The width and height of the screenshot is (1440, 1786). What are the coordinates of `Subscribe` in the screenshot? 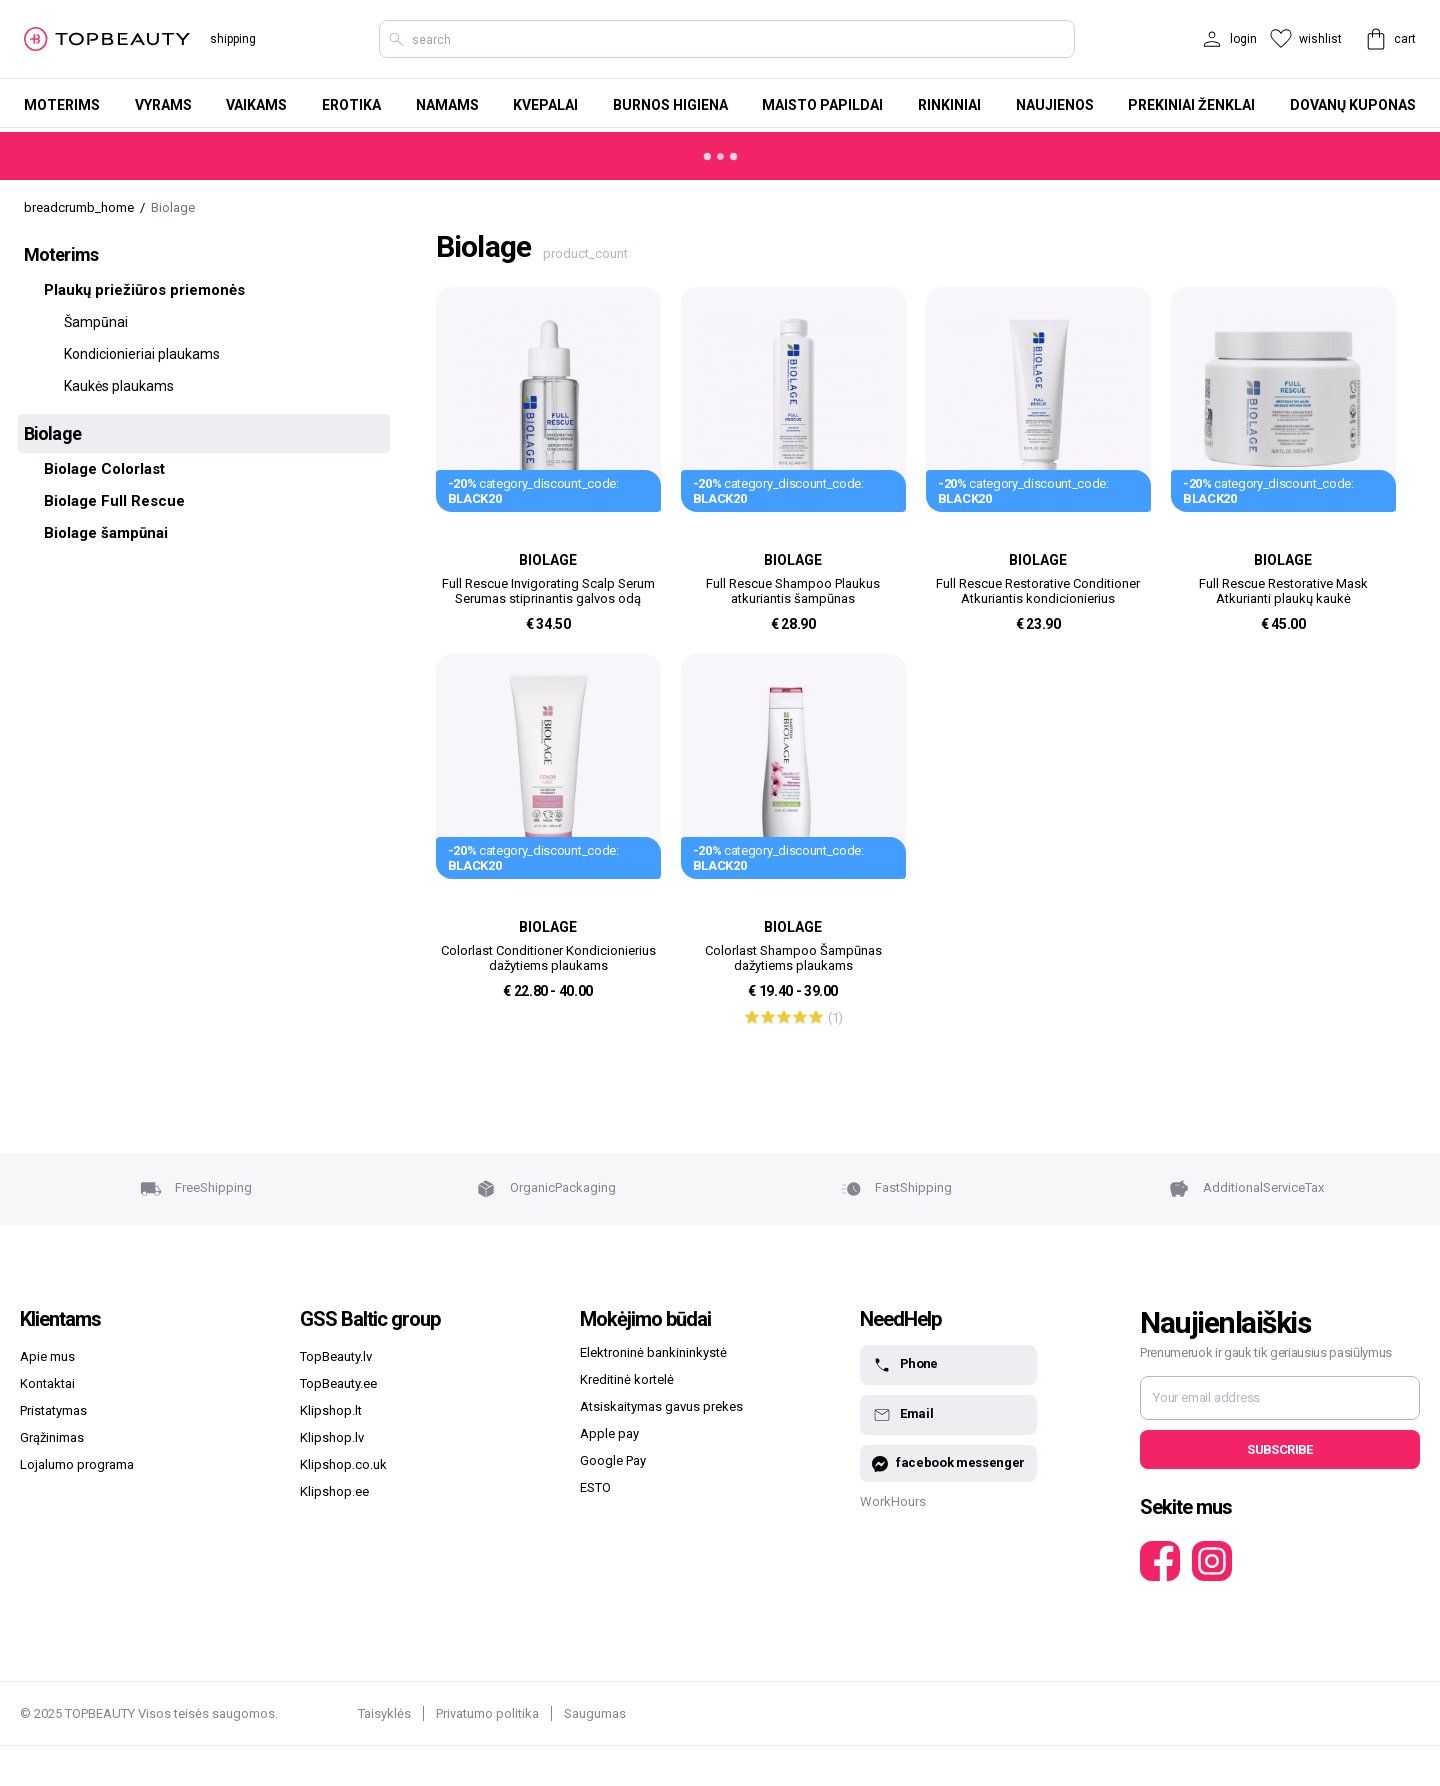 It's located at (1279, 1449).